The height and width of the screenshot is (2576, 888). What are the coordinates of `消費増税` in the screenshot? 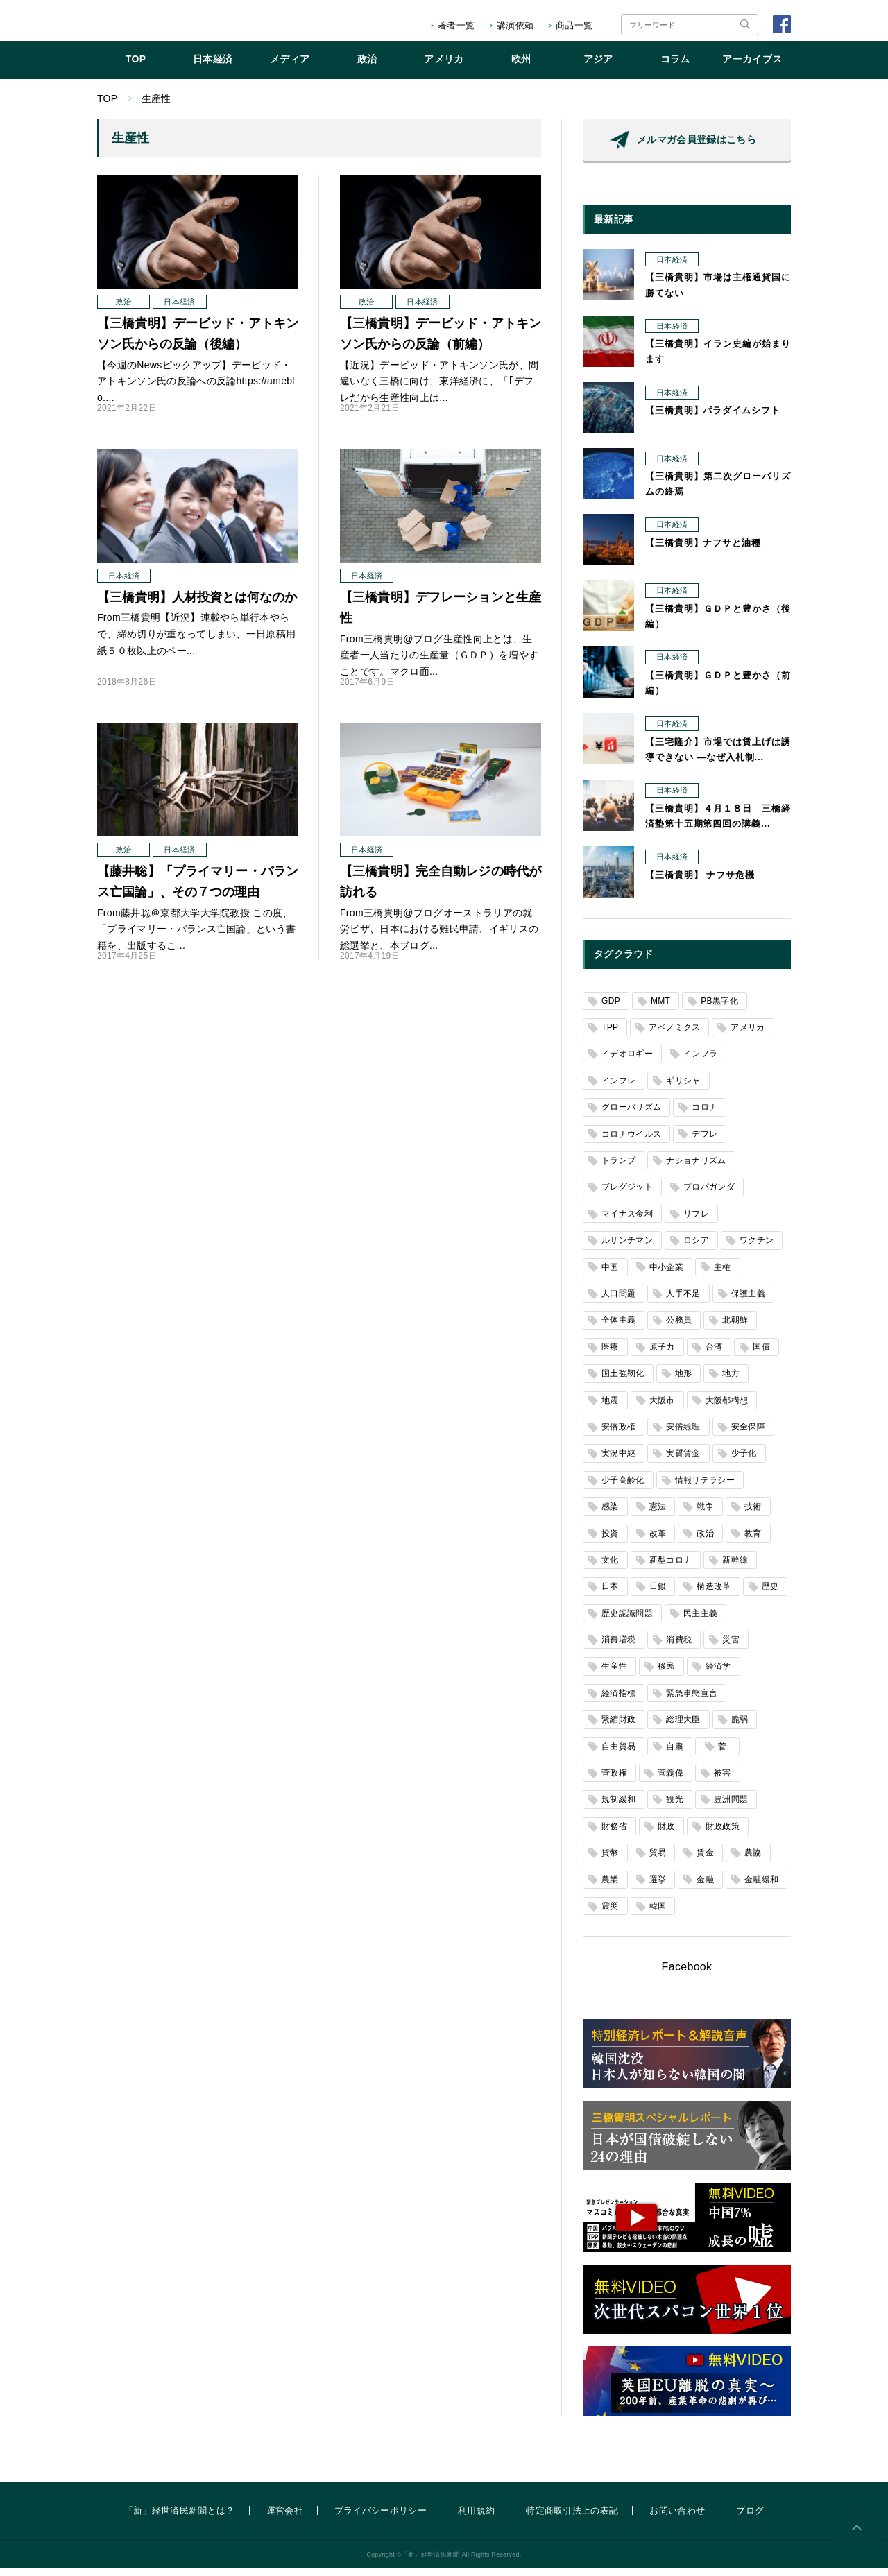 It's located at (618, 1647).